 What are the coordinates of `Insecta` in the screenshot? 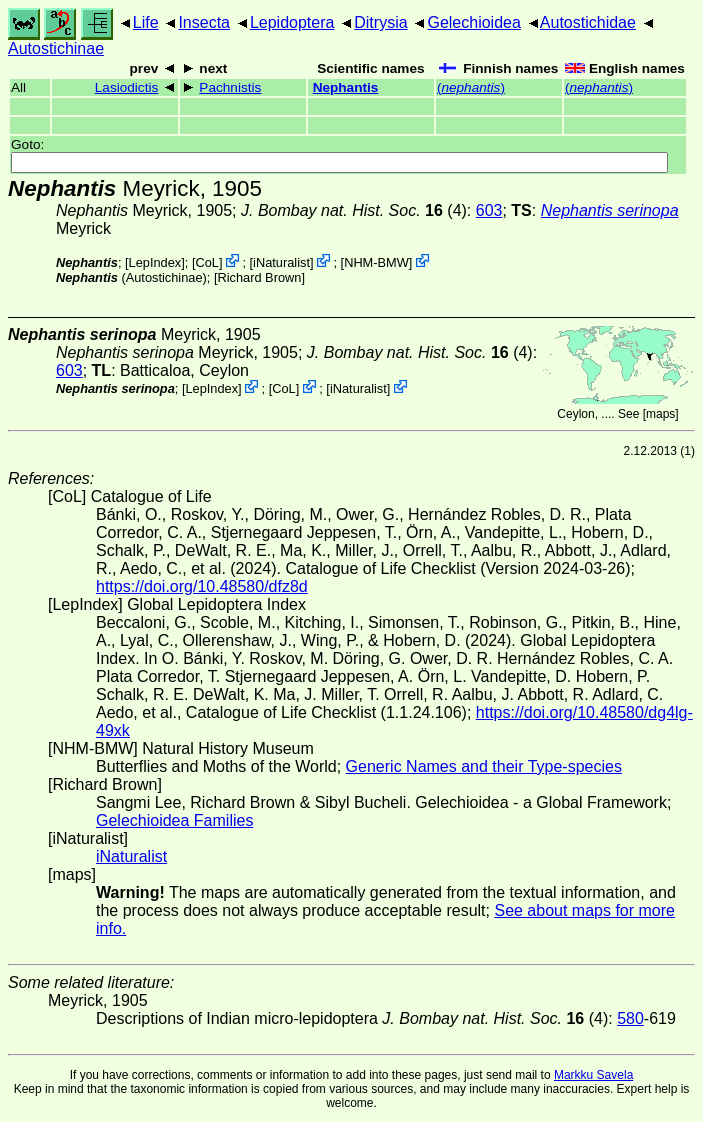 It's located at (204, 22).